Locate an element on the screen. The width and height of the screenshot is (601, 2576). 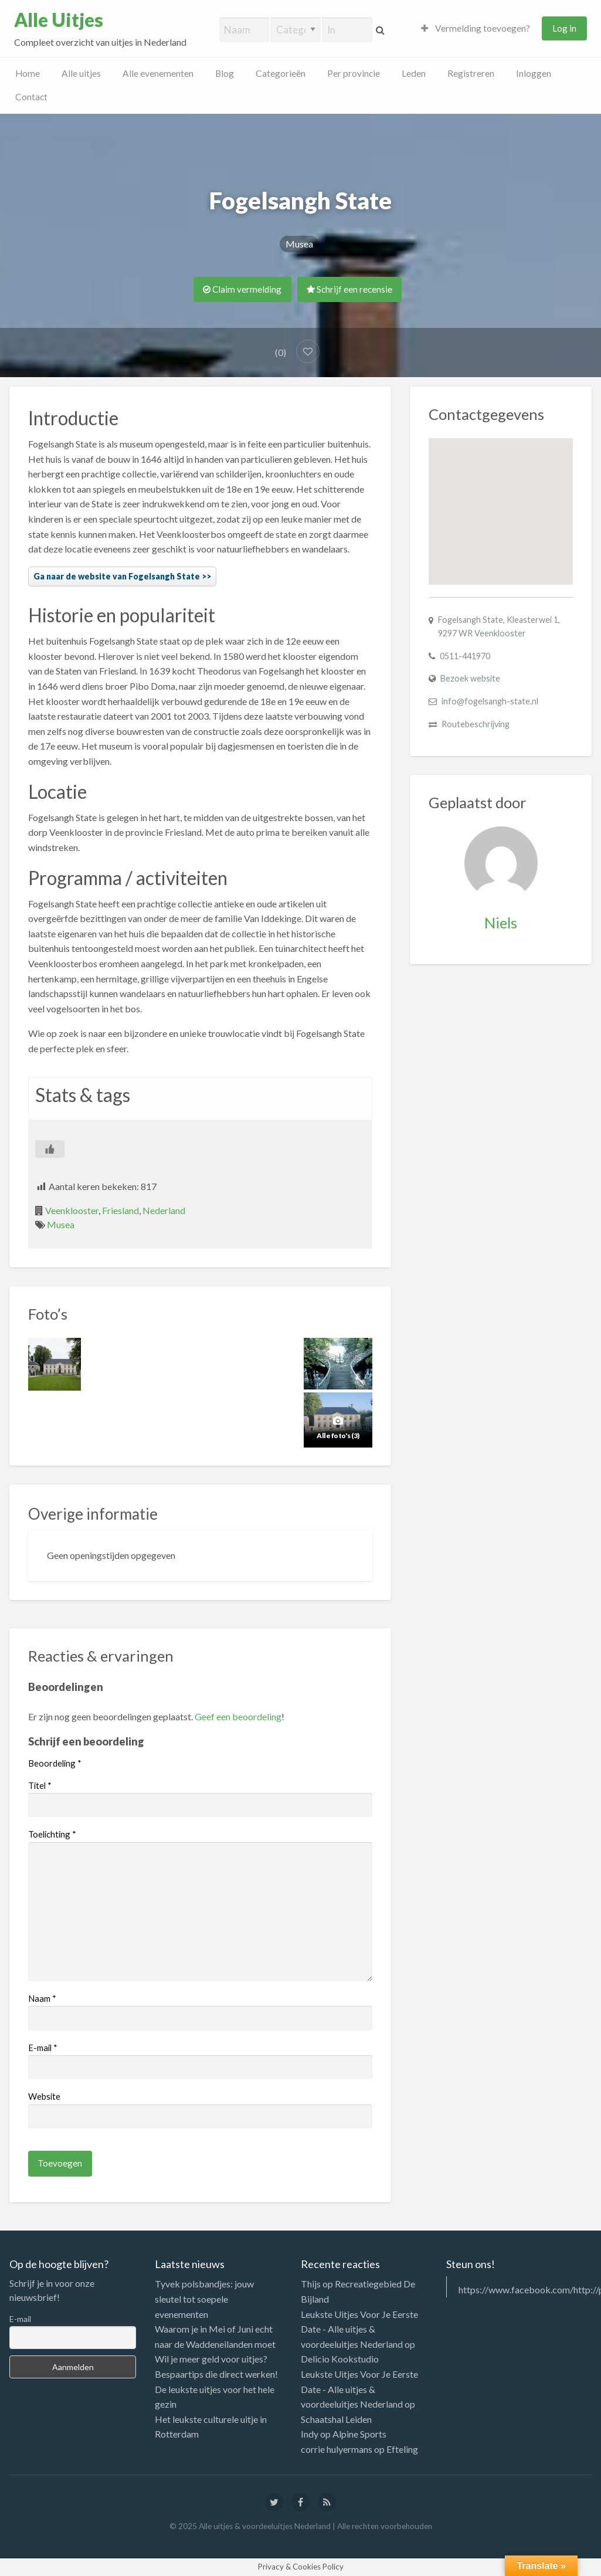
Claim vermelding is located at coordinates (242, 289).